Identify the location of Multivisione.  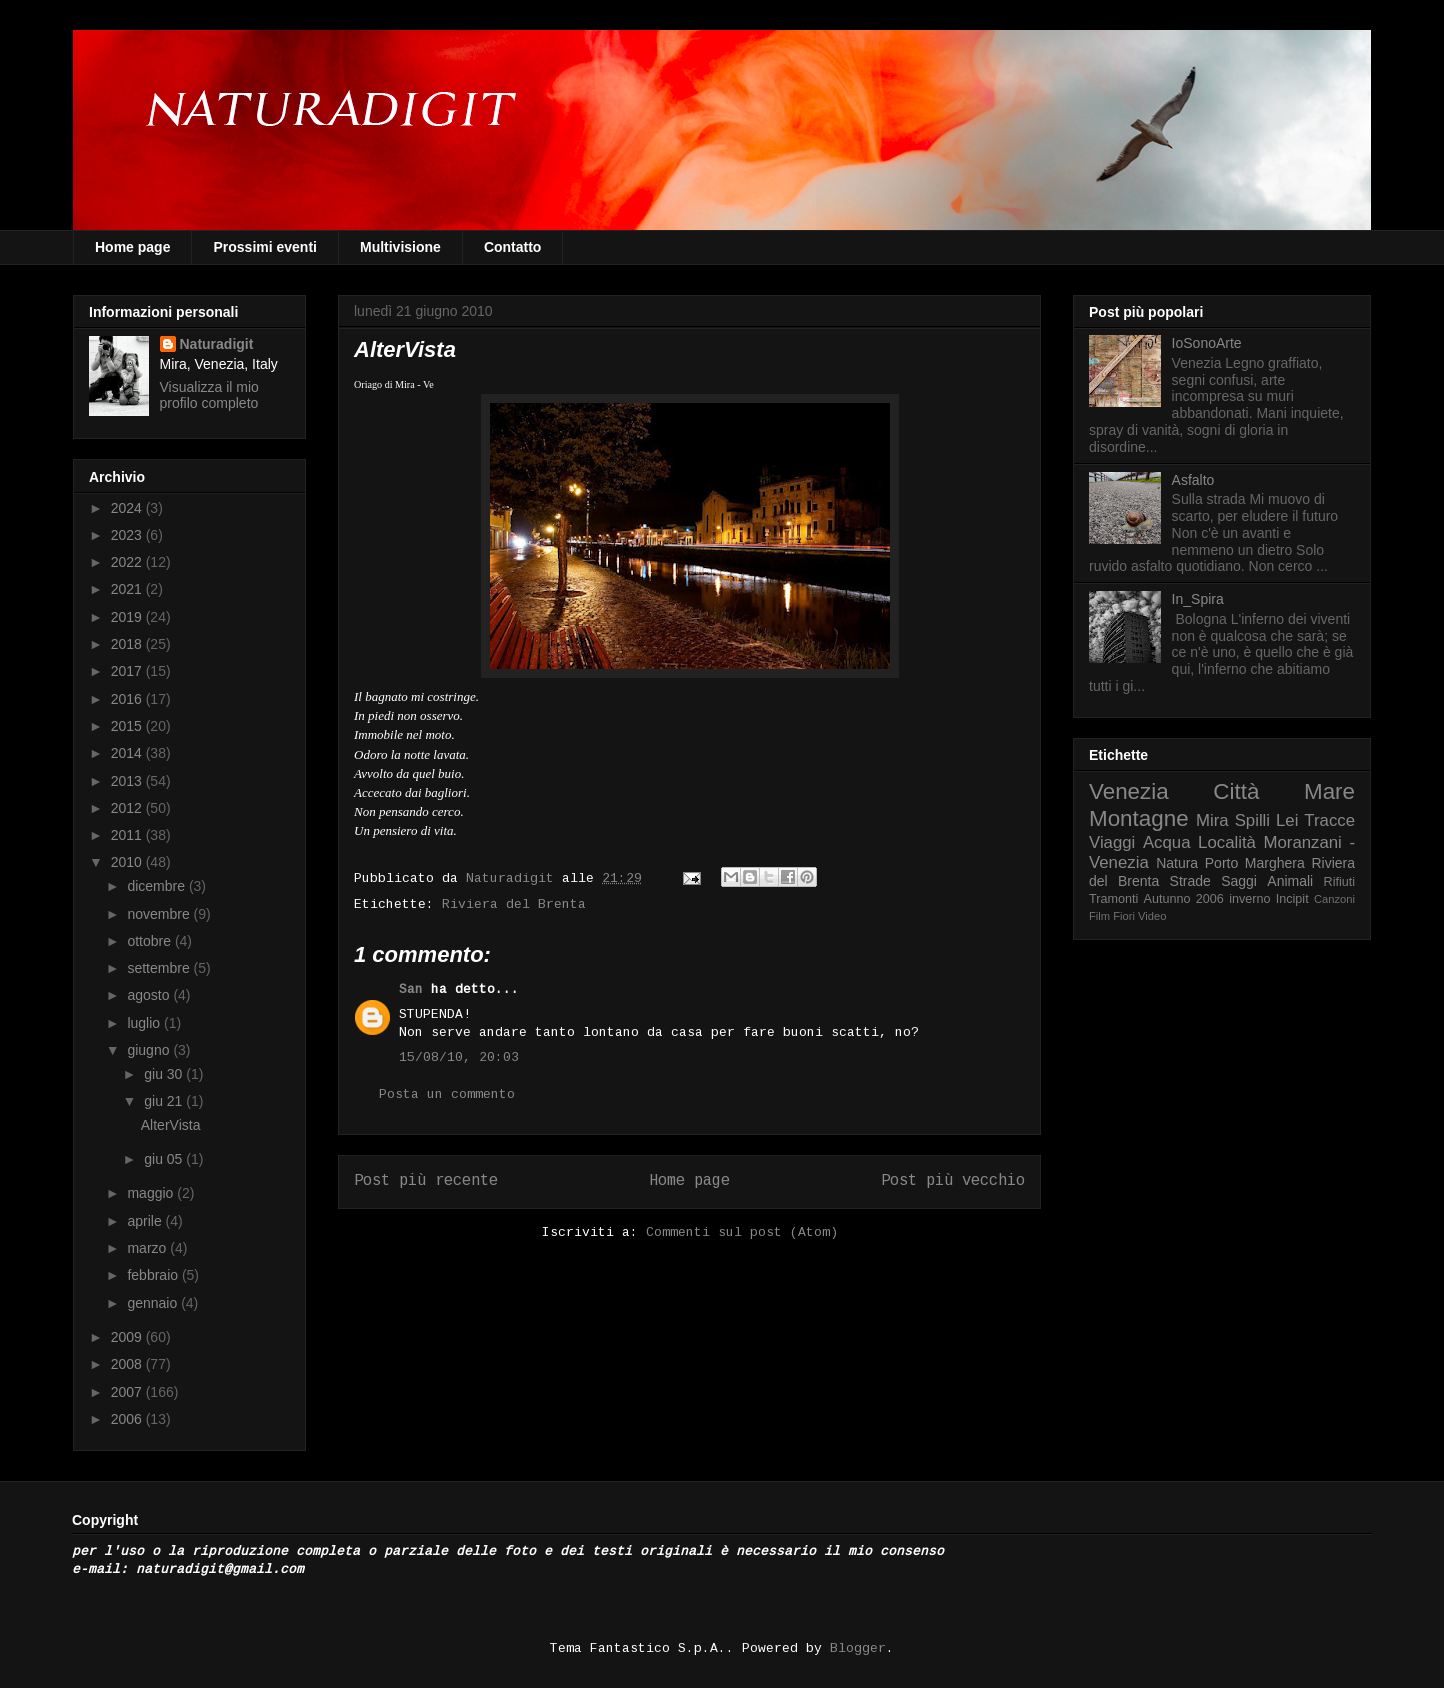
(400, 247).